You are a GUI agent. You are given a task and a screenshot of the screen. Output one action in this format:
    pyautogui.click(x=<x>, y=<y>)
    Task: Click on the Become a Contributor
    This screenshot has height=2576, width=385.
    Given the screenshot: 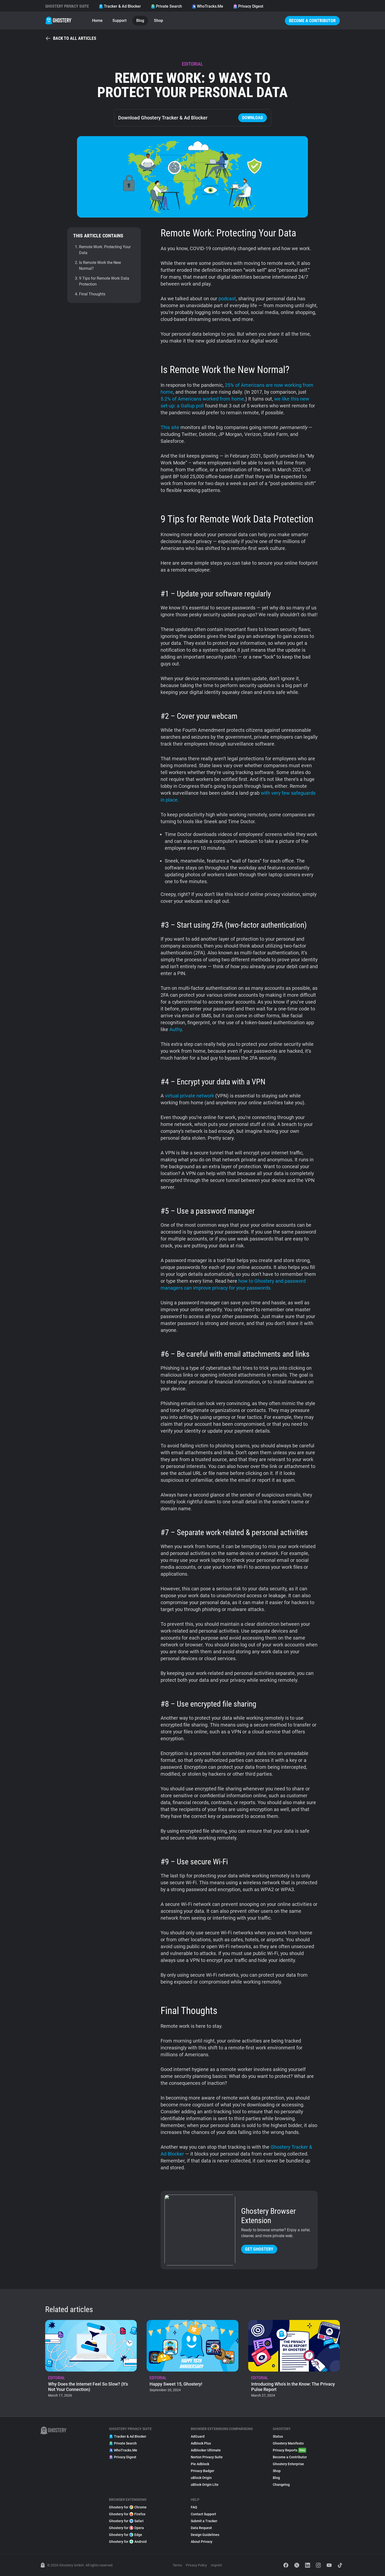 What is the action you would take?
    pyautogui.click(x=312, y=20)
    